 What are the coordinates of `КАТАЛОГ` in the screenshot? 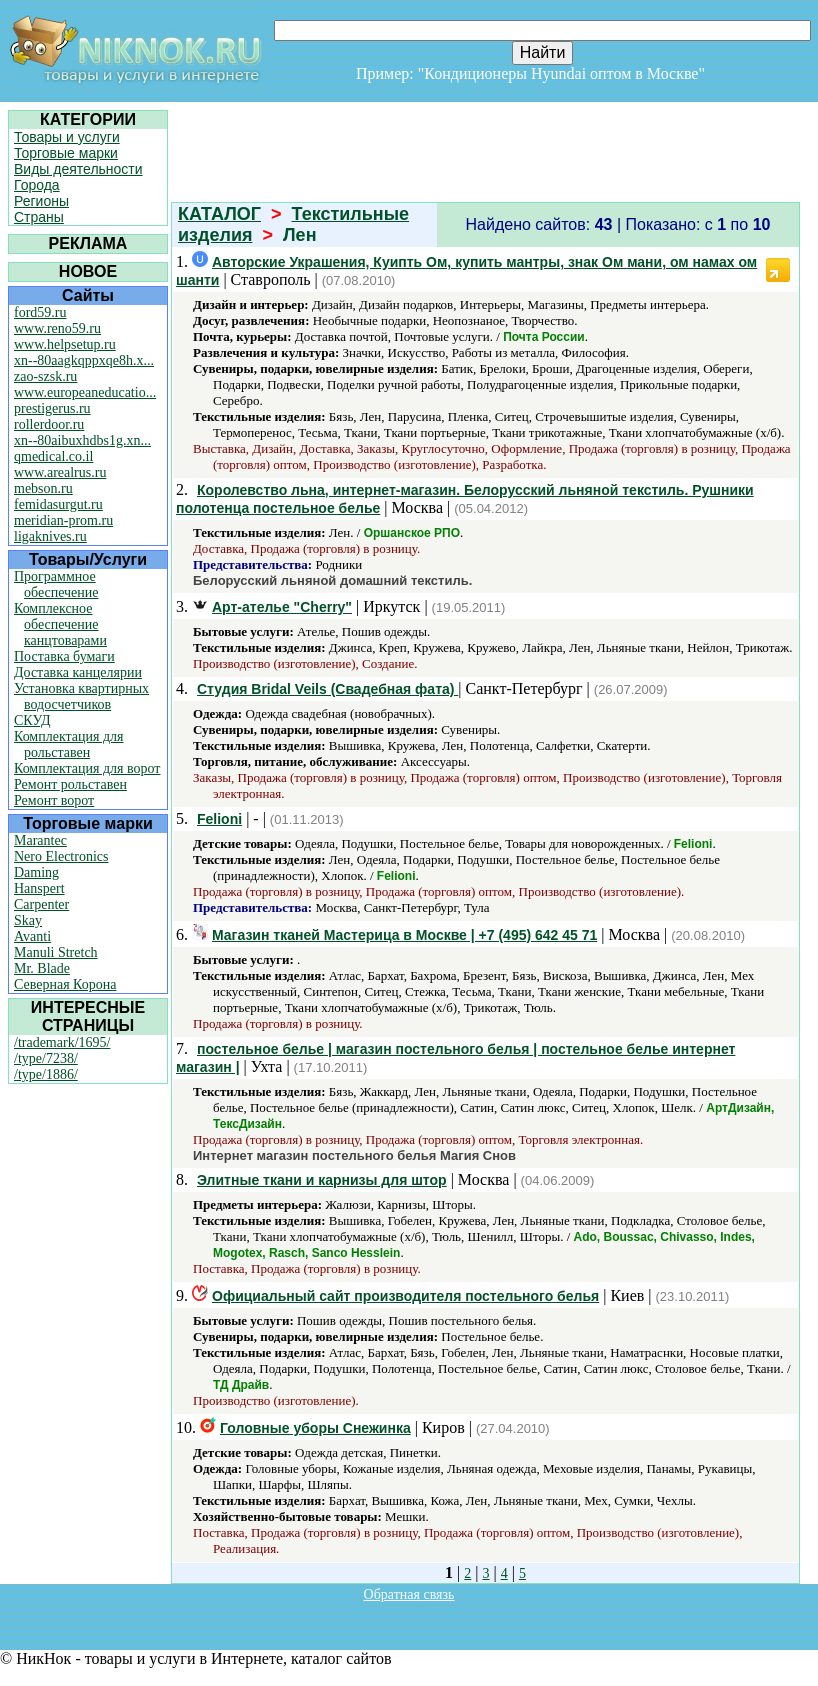 It's located at (219, 214).